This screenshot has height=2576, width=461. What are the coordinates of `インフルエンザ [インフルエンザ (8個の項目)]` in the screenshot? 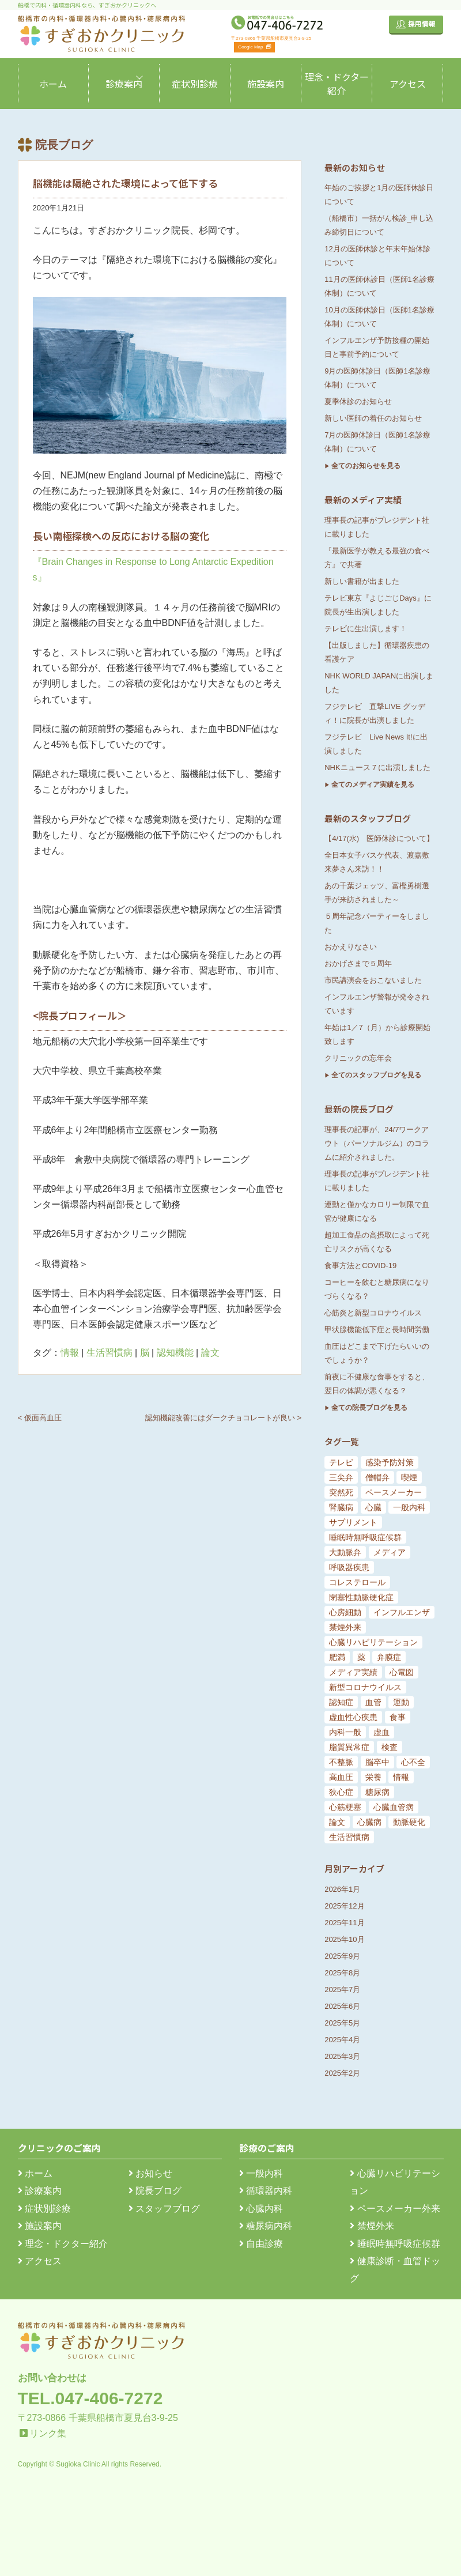 It's located at (401, 1612).